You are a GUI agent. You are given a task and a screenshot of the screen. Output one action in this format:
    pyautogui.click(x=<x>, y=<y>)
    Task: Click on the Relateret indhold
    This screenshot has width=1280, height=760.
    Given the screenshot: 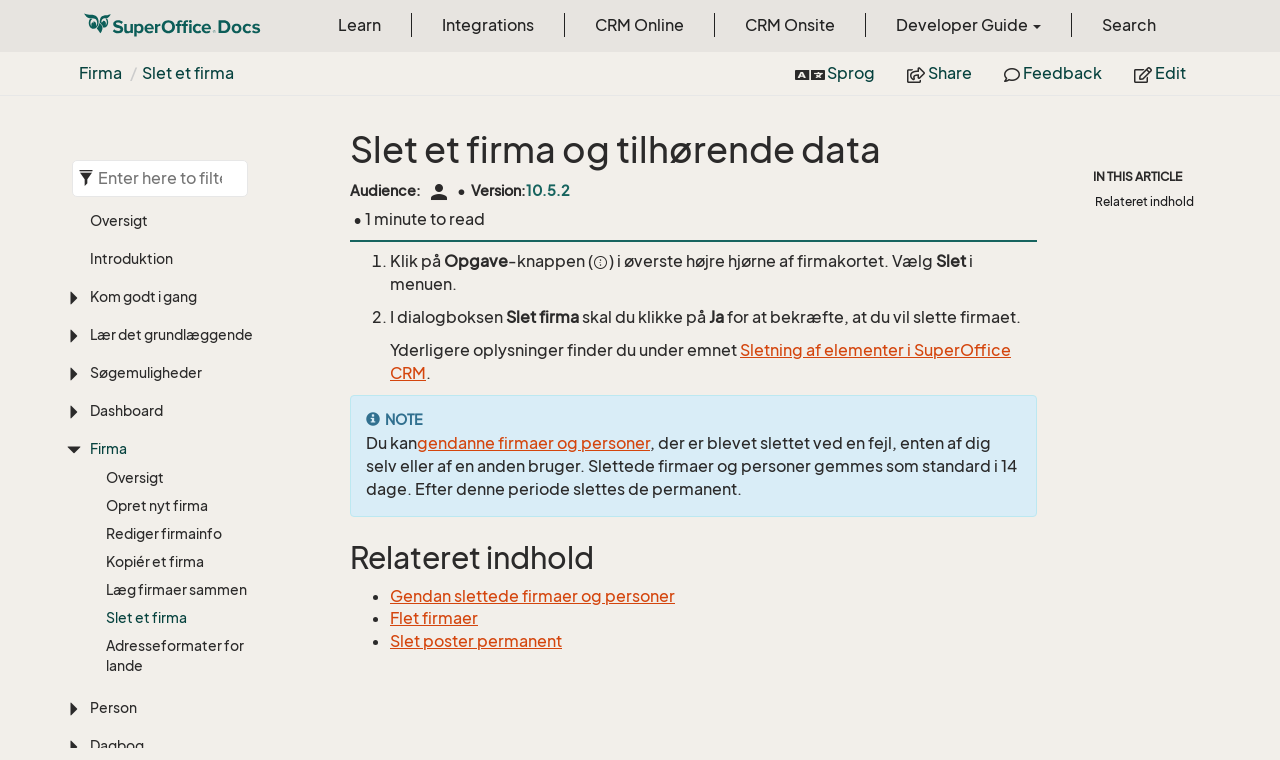 What is the action you would take?
    pyautogui.click(x=1144, y=201)
    